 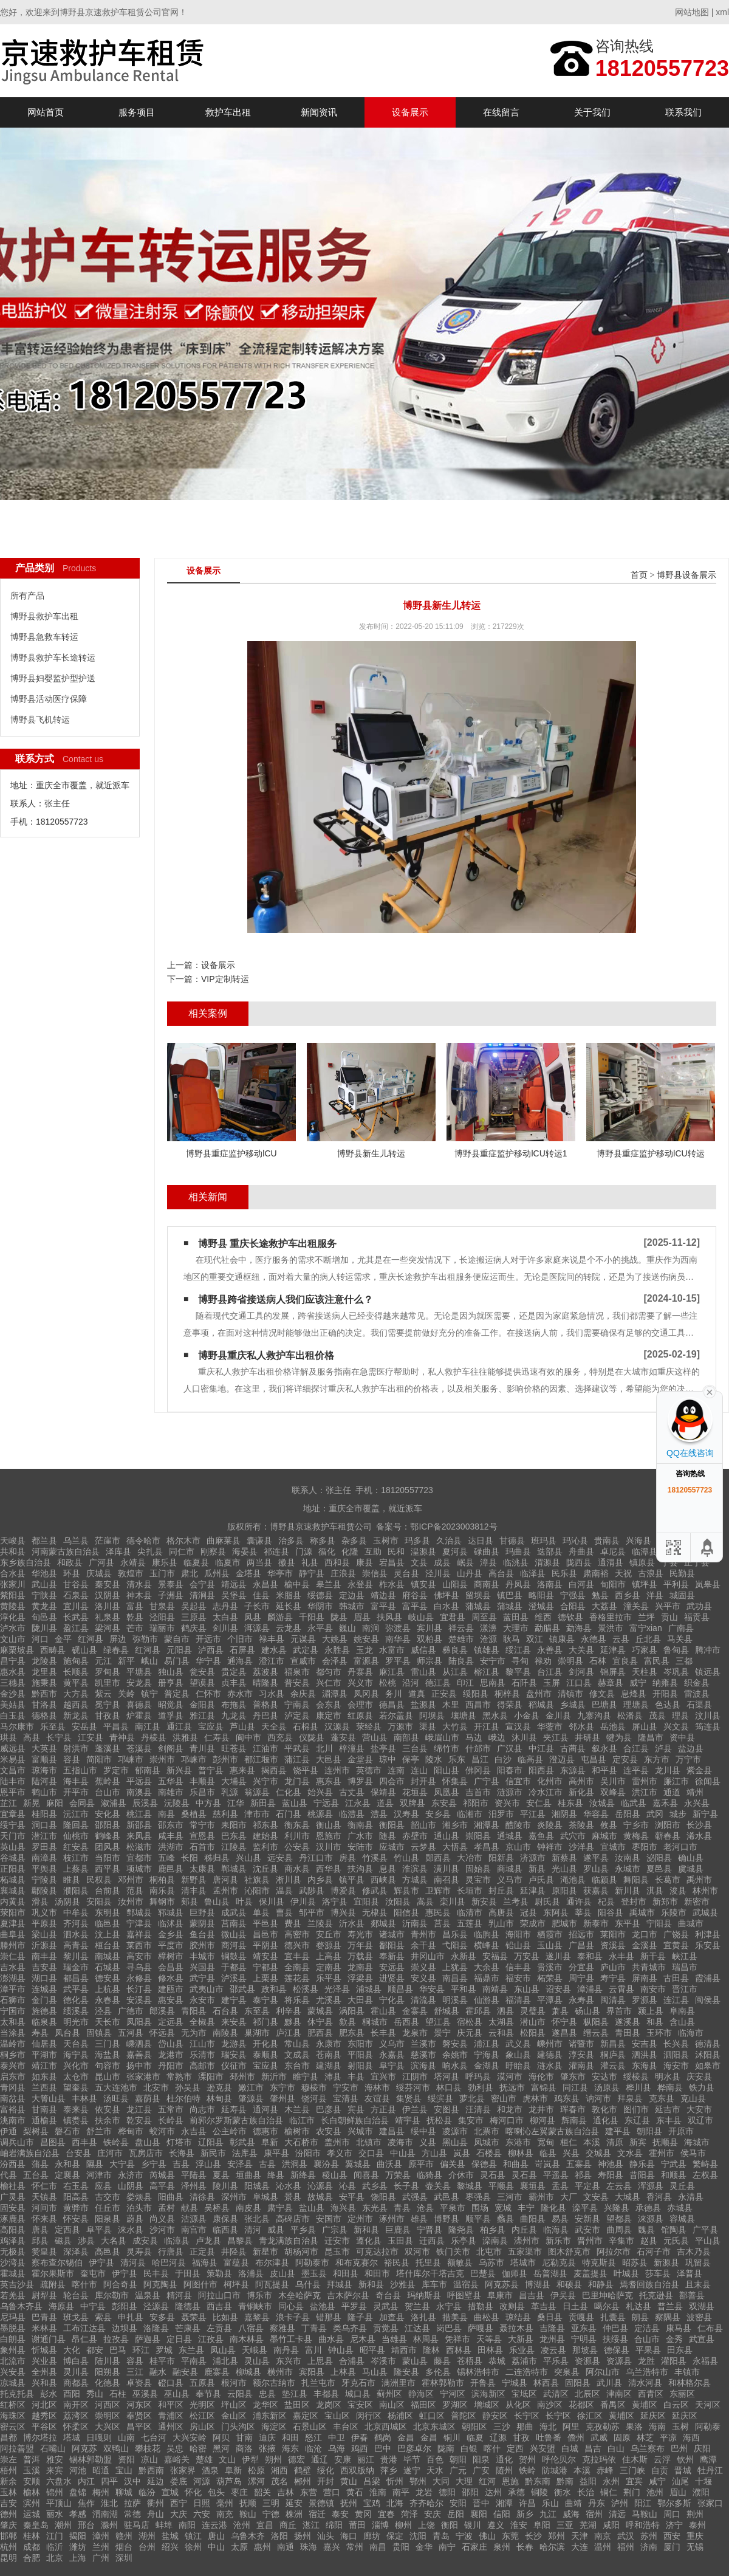 What do you see at coordinates (604, 1606) in the screenshot?
I see `大荔县` at bounding box center [604, 1606].